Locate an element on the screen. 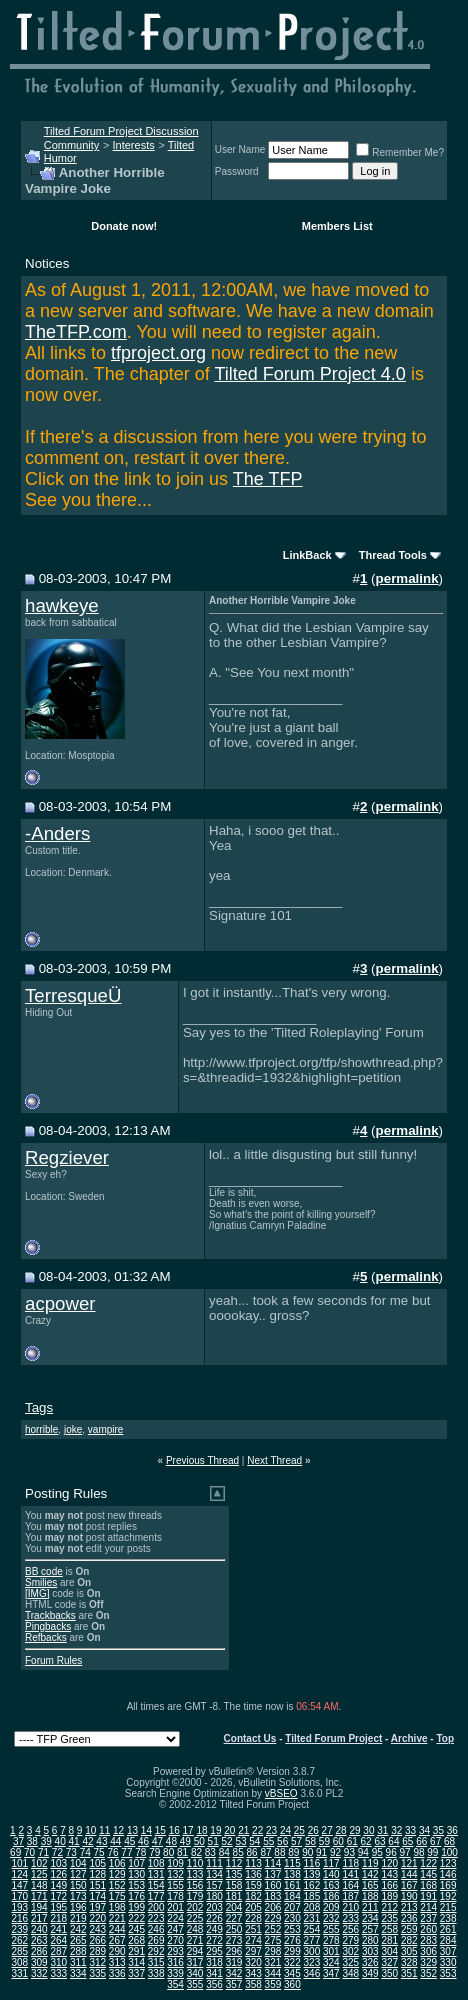  172 is located at coordinates (58, 1896).